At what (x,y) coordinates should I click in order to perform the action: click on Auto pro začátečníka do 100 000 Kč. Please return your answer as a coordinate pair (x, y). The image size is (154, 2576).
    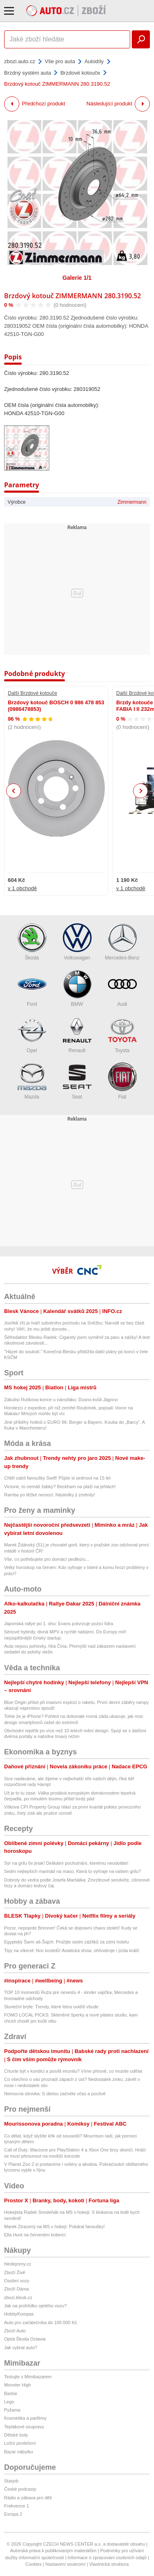
    Looking at the image, I should click on (40, 2322).